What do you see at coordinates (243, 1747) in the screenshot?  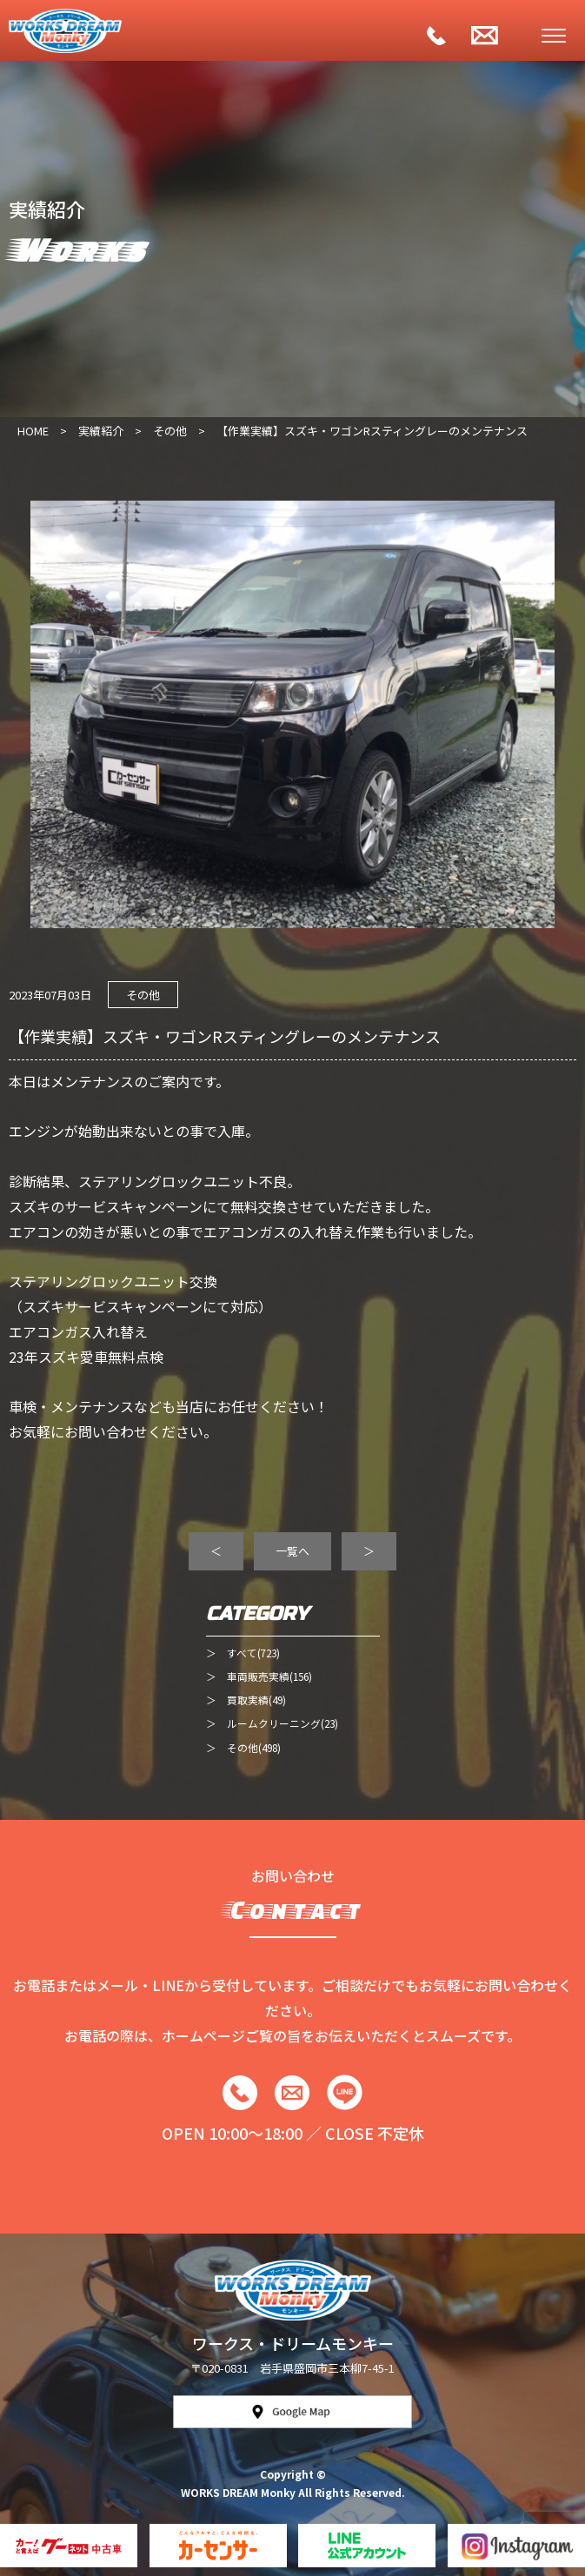 I see `＞ その他(498)` at bounding box center [243, 1747].